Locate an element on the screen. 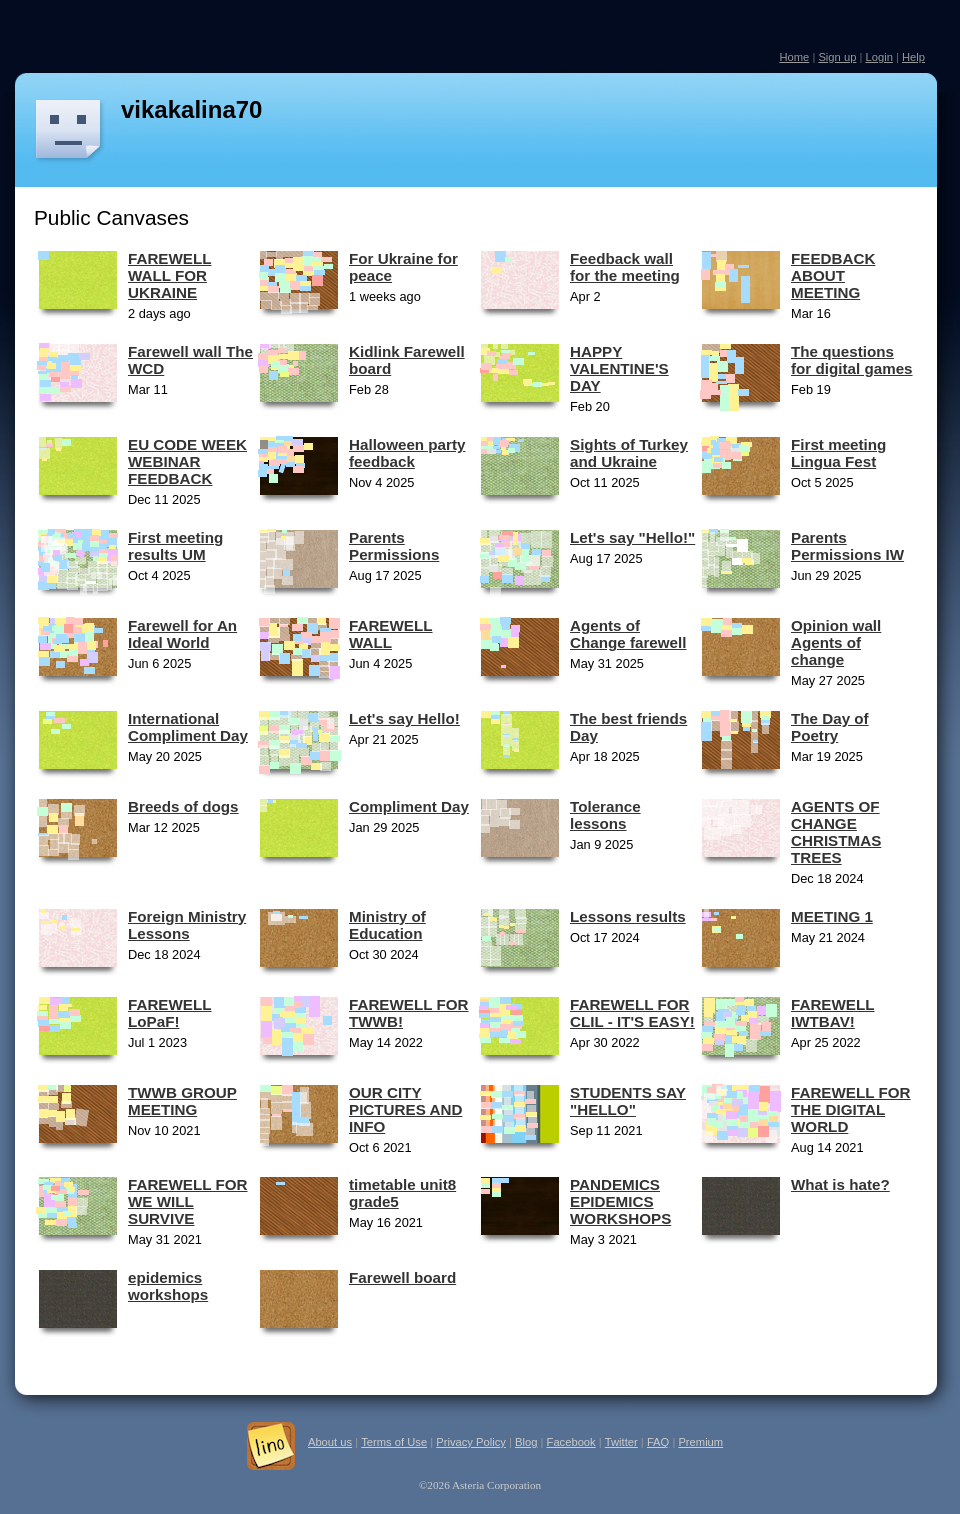  Premium is located at coordinates (700, 1442).